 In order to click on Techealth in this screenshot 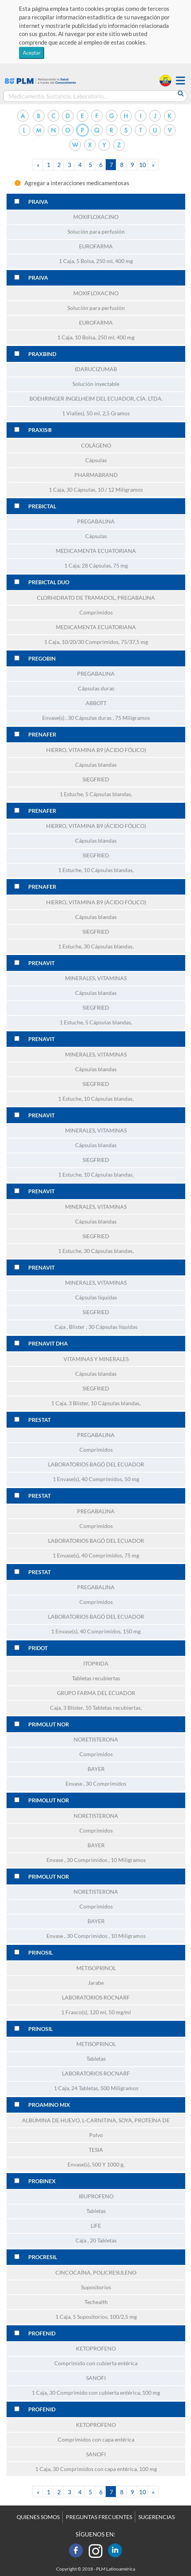, I will do `click(96, 2302)`.